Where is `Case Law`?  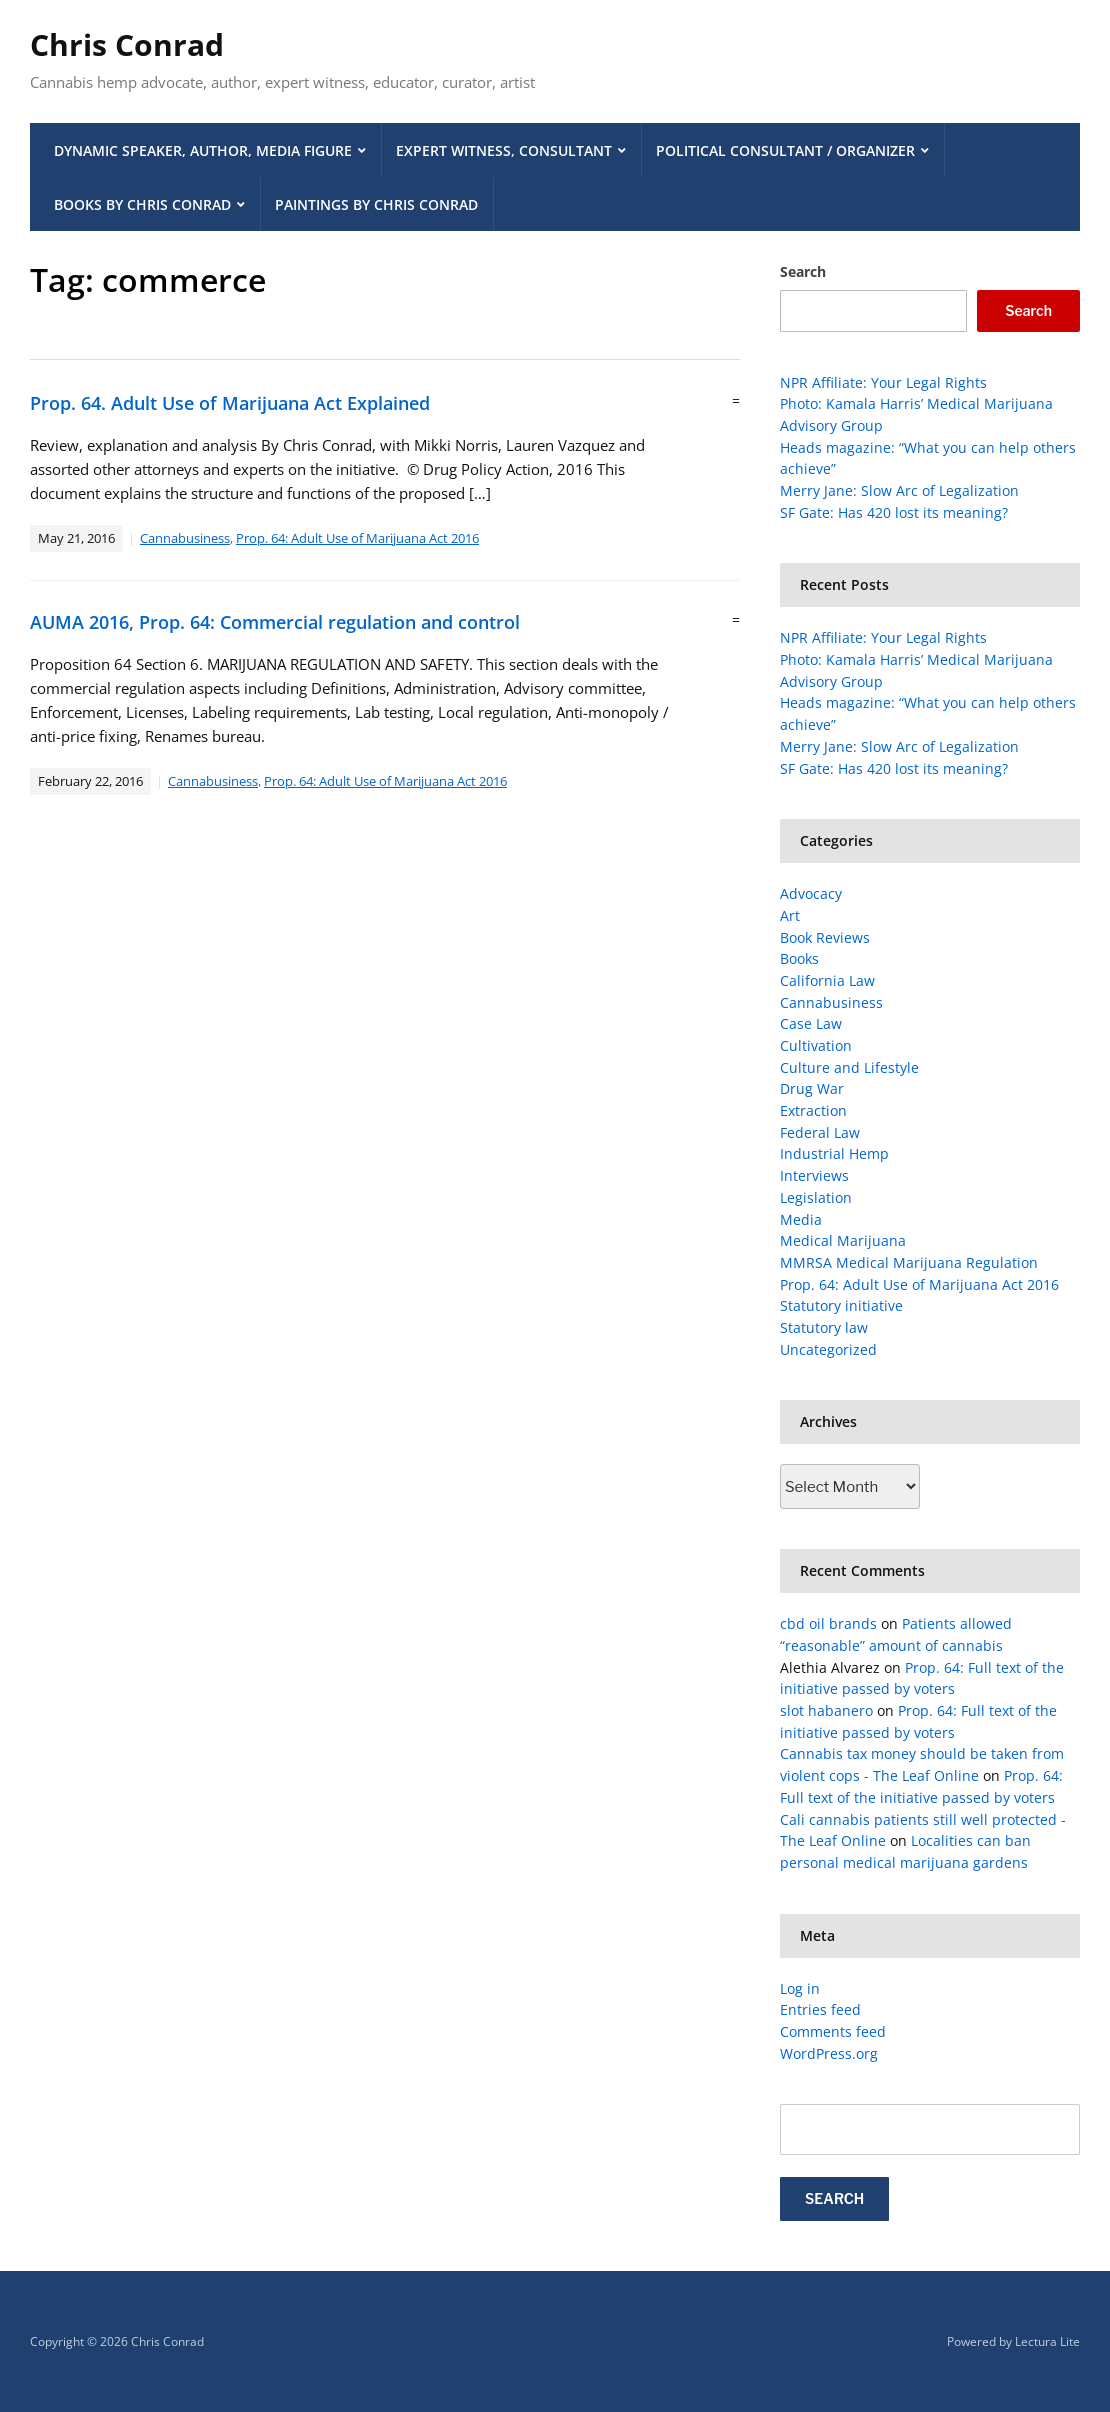 Case Law is located at coordinates (811, 1023).